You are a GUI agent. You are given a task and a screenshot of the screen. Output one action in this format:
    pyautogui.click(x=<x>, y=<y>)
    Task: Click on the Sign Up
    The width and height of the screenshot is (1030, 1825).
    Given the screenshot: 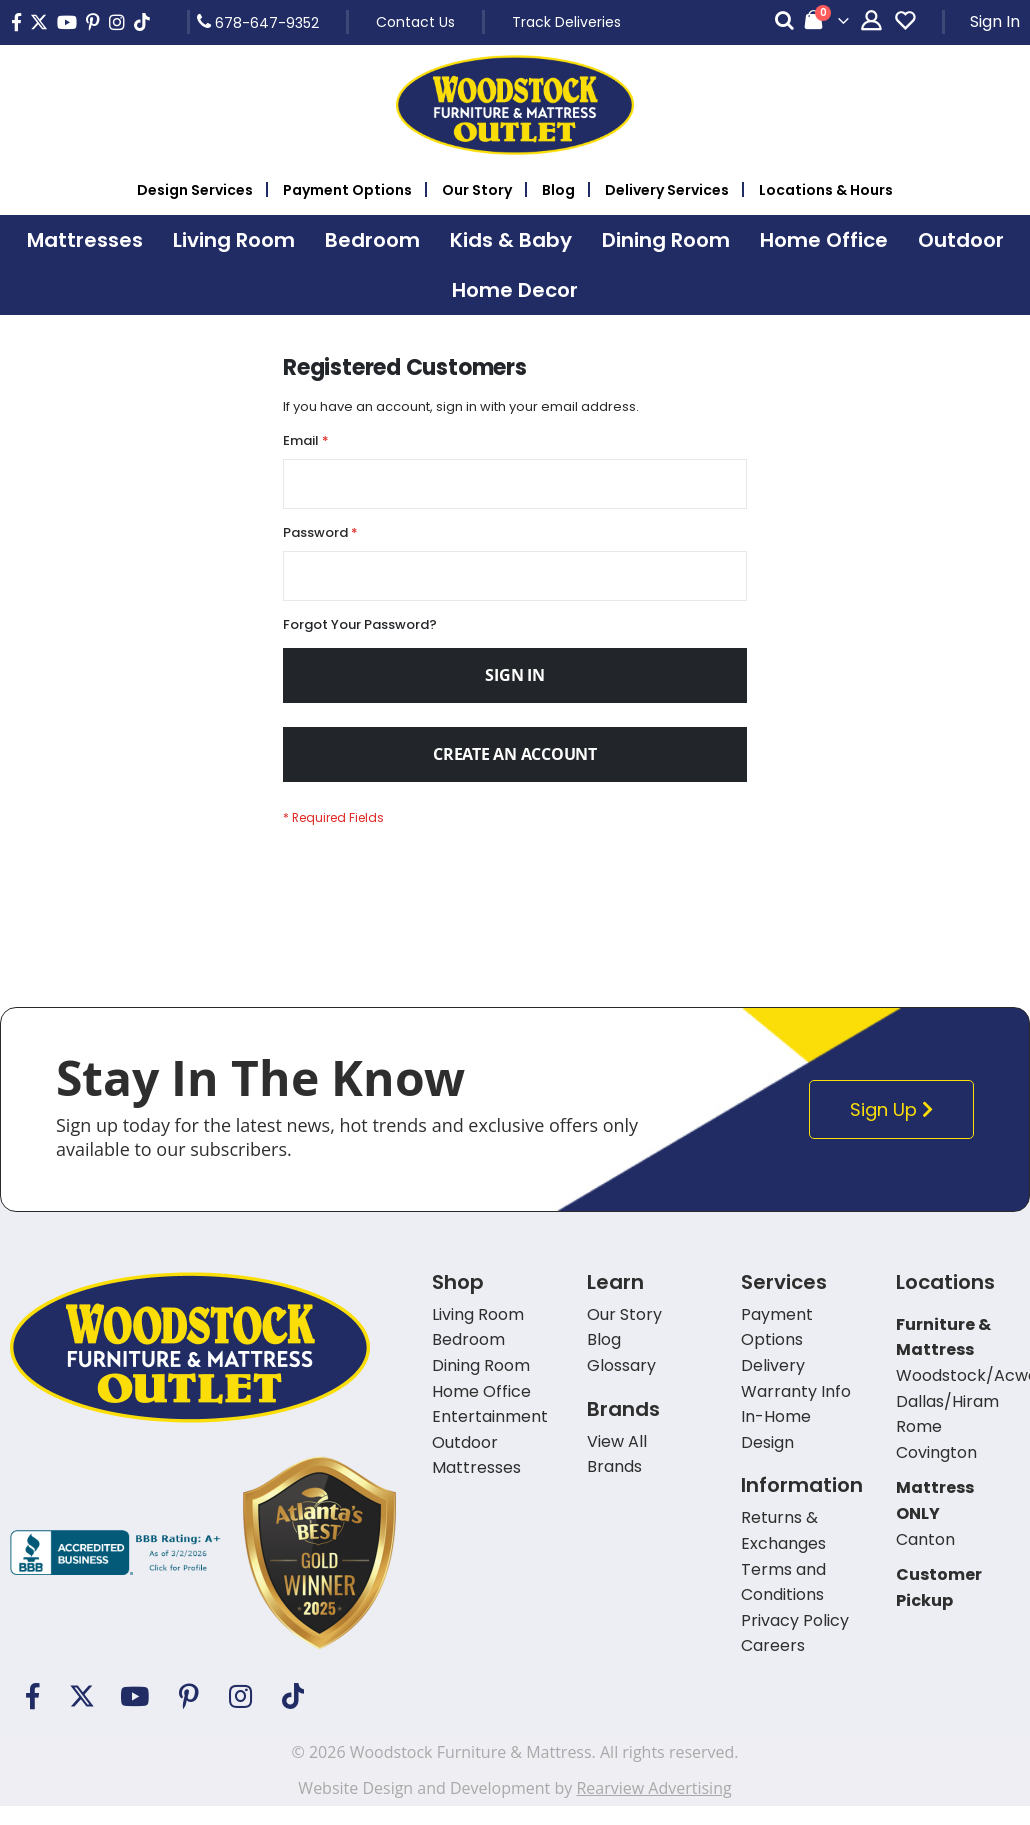 What is the action you would take?
    pyautogui.click(x=897, y=1128)
    